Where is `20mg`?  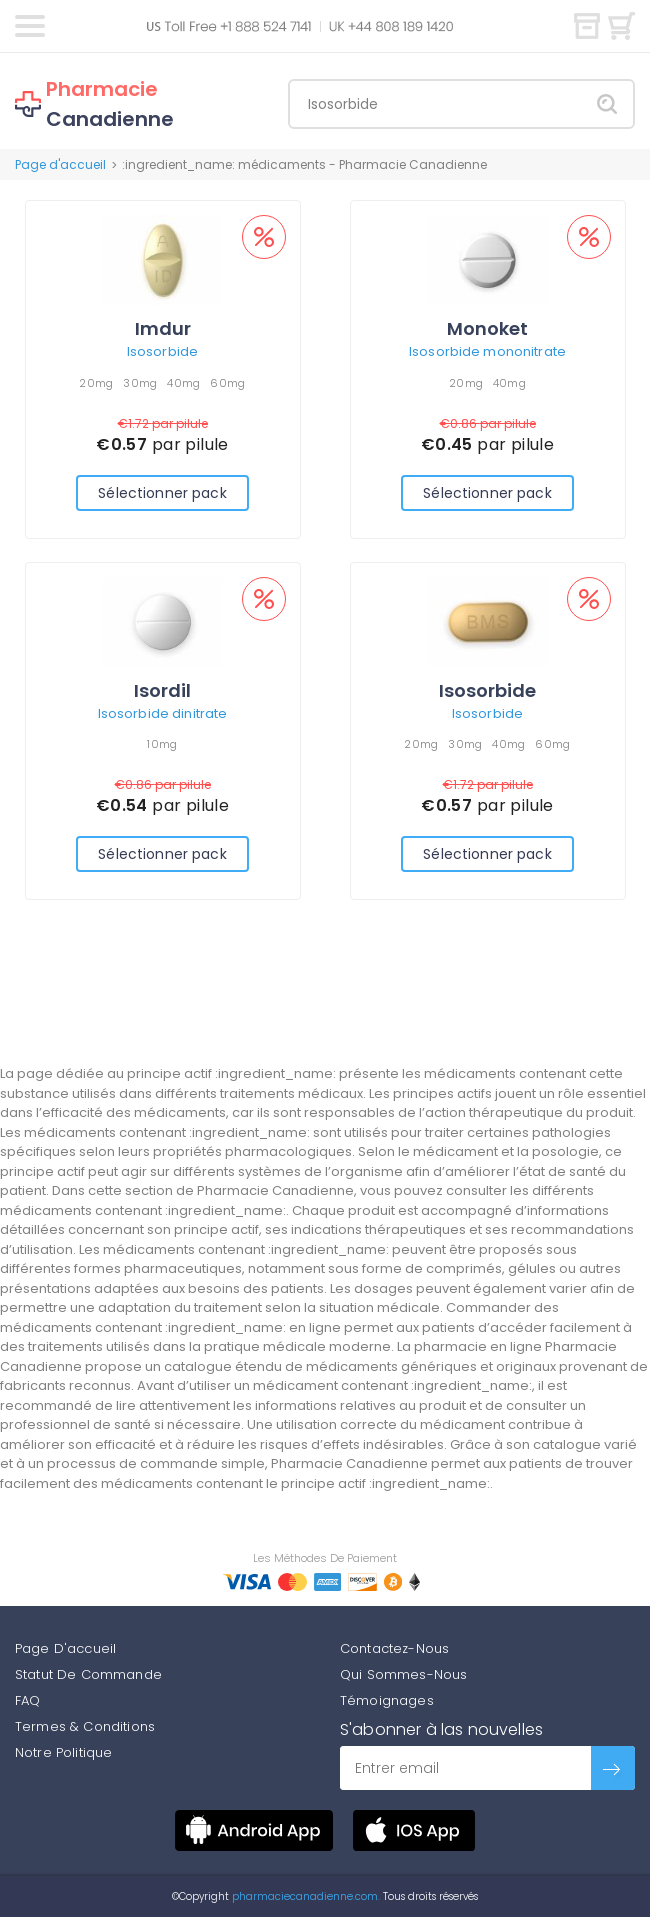
20mg is located at coordinates (96, 383).